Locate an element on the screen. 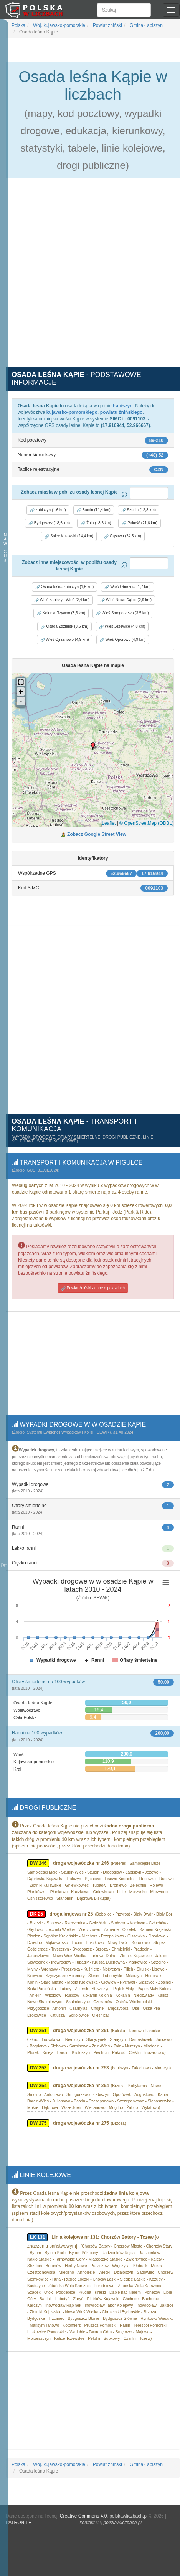 Image resolution: width=180 pixels, height=2576 pixels. Powiat żniński is located at coordinates (107, 25).